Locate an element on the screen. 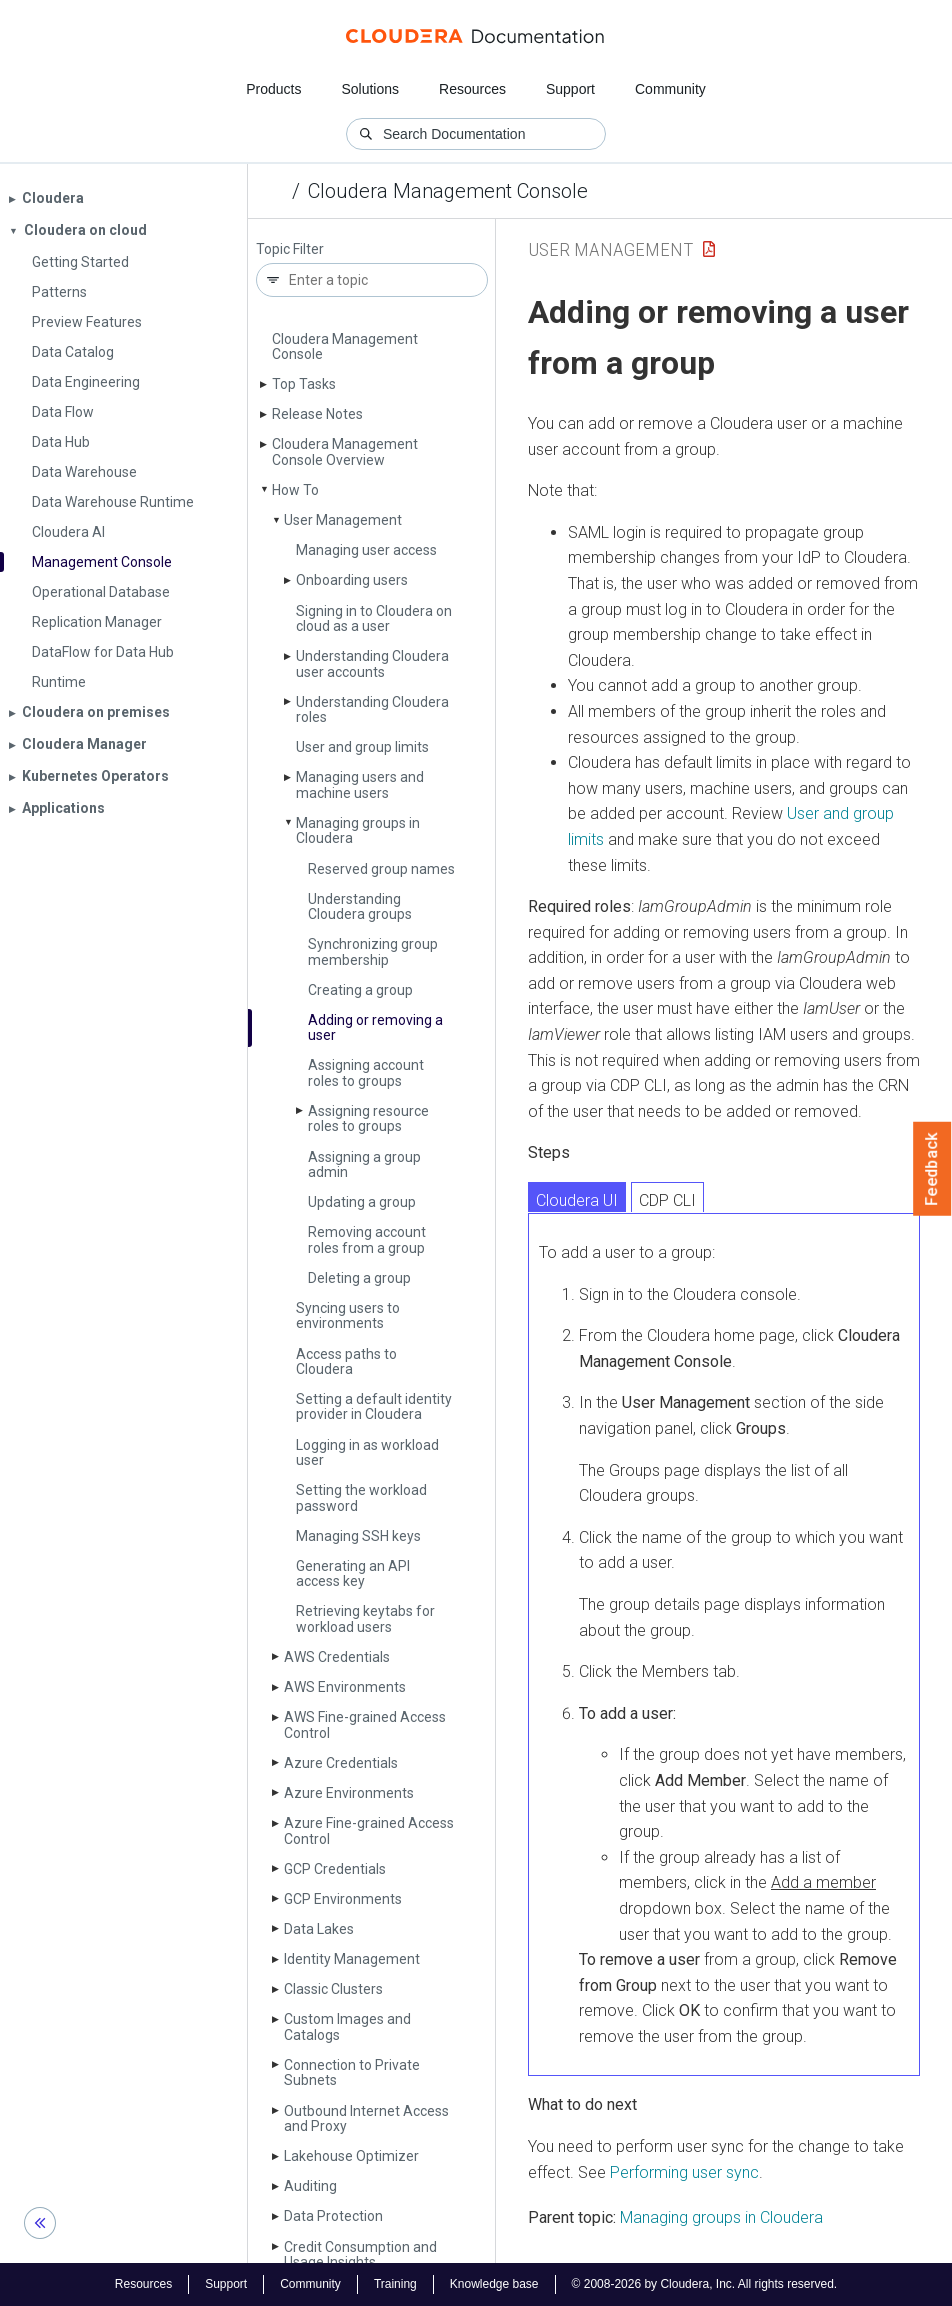  Azure Credentials is located at coordinates (341, 1763).